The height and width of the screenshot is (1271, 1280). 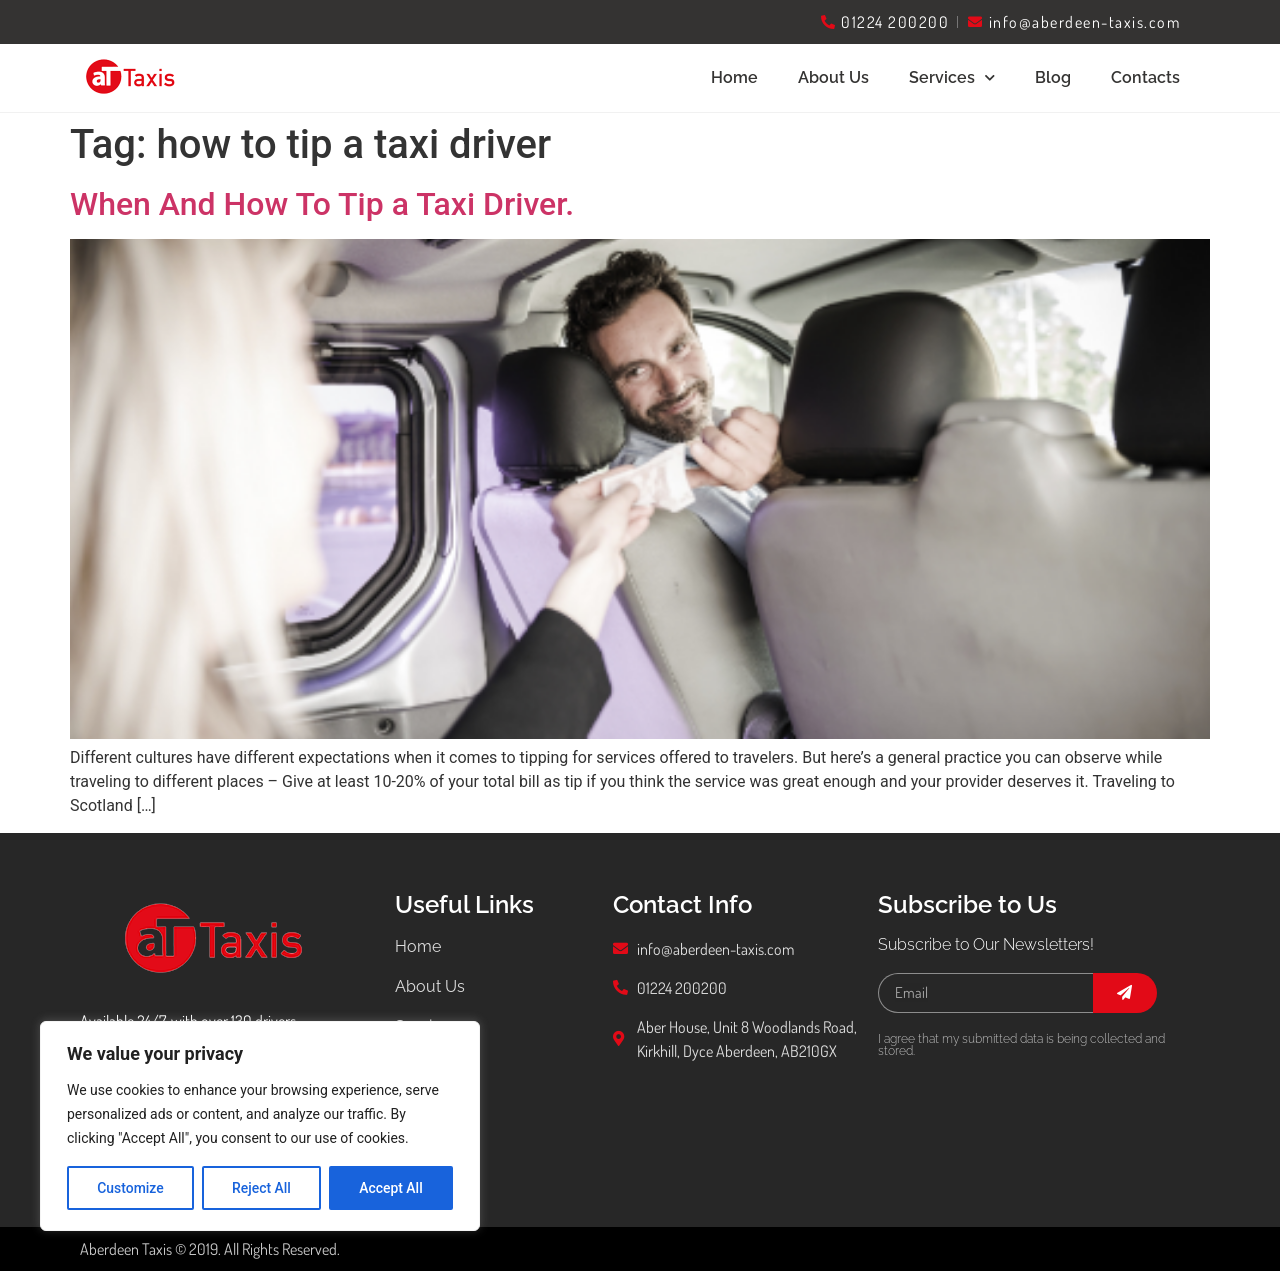 What do you see at coordinates (322, 204) in the screenshot?
I see `When And How To Tip a Taxi Driver.` at bounding box center [322, 204].